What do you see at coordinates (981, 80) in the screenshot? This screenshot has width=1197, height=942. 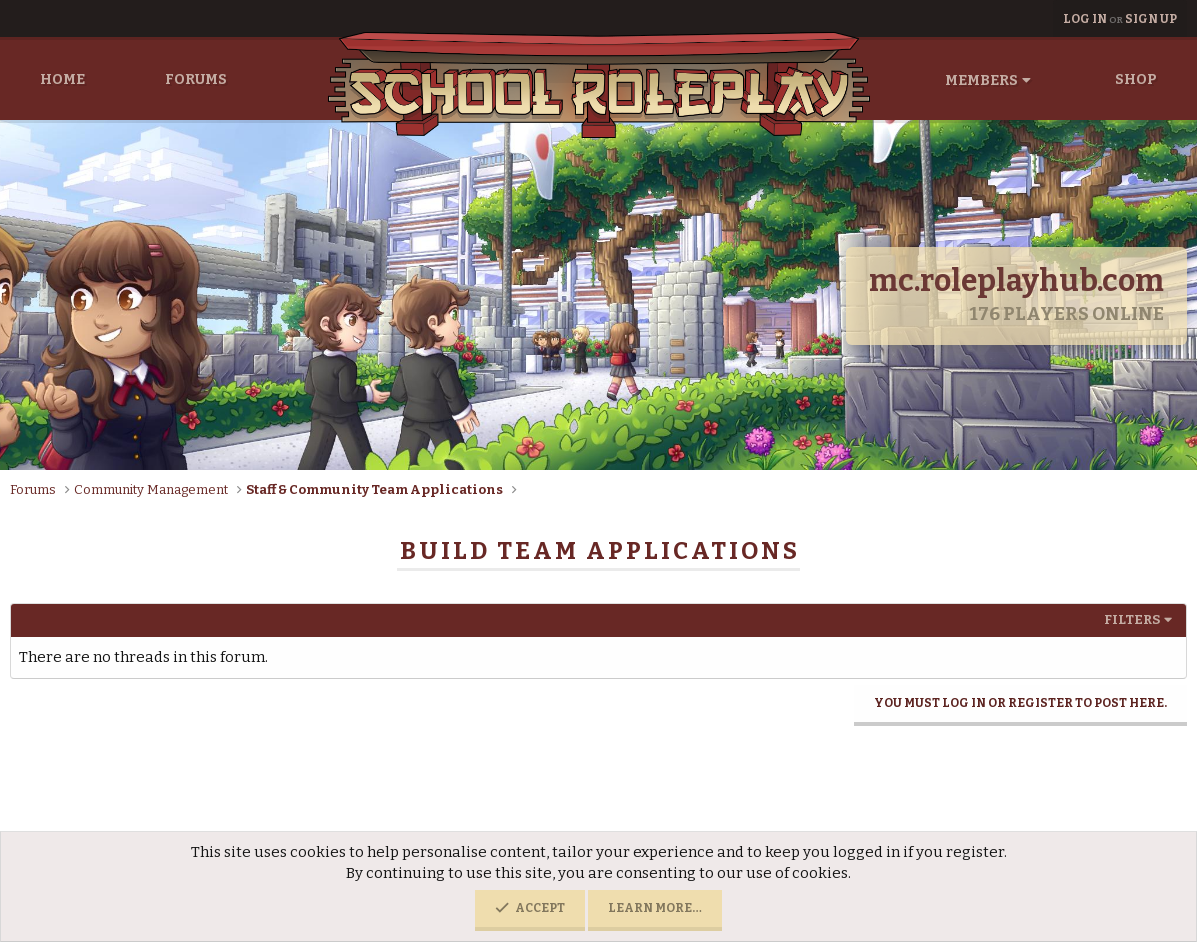 I see `Members [button]` at bounding box center [981, 80].